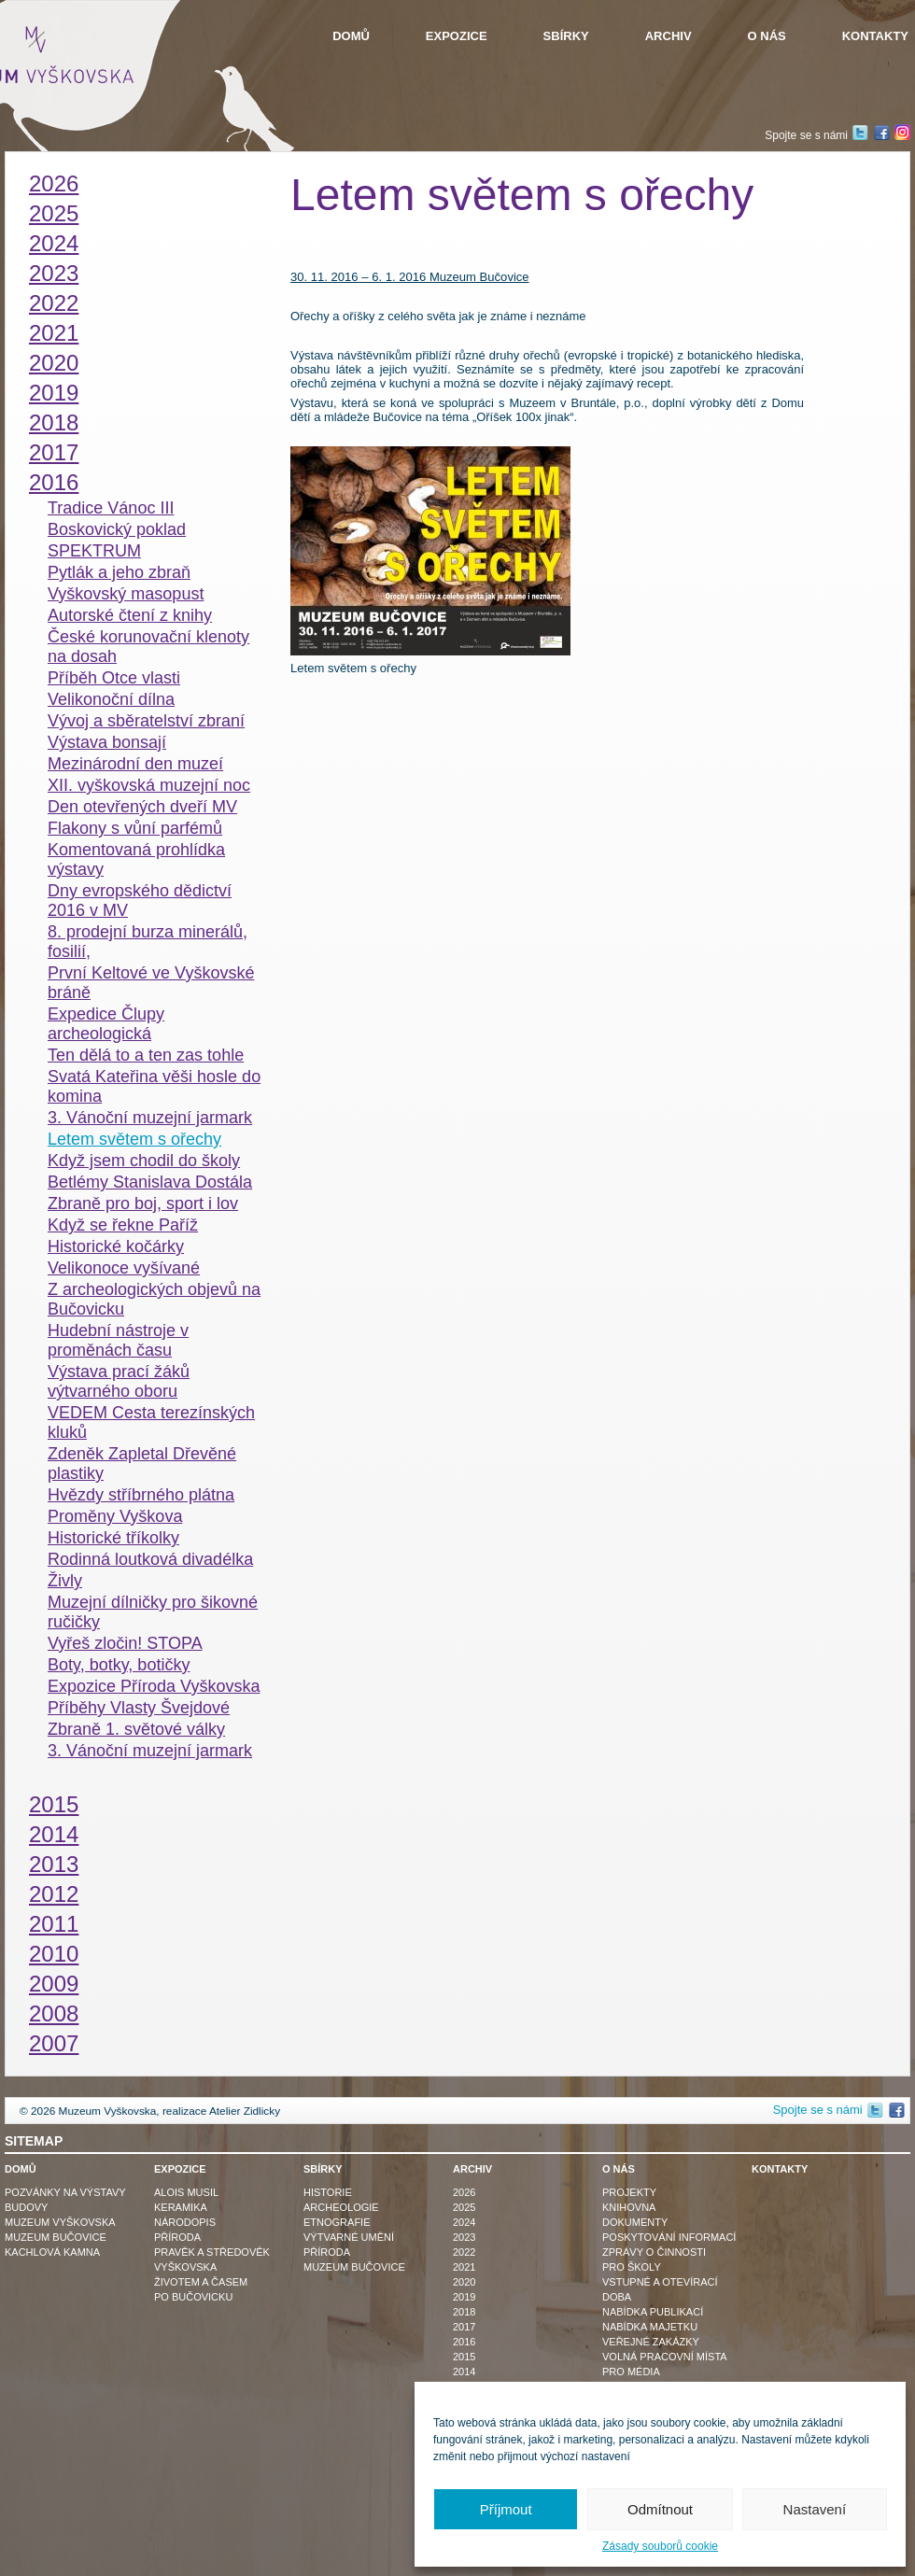 The width and height of the screenshot is (915, 2576). I want to click on Vyškovský masopust, so click(126, 593).